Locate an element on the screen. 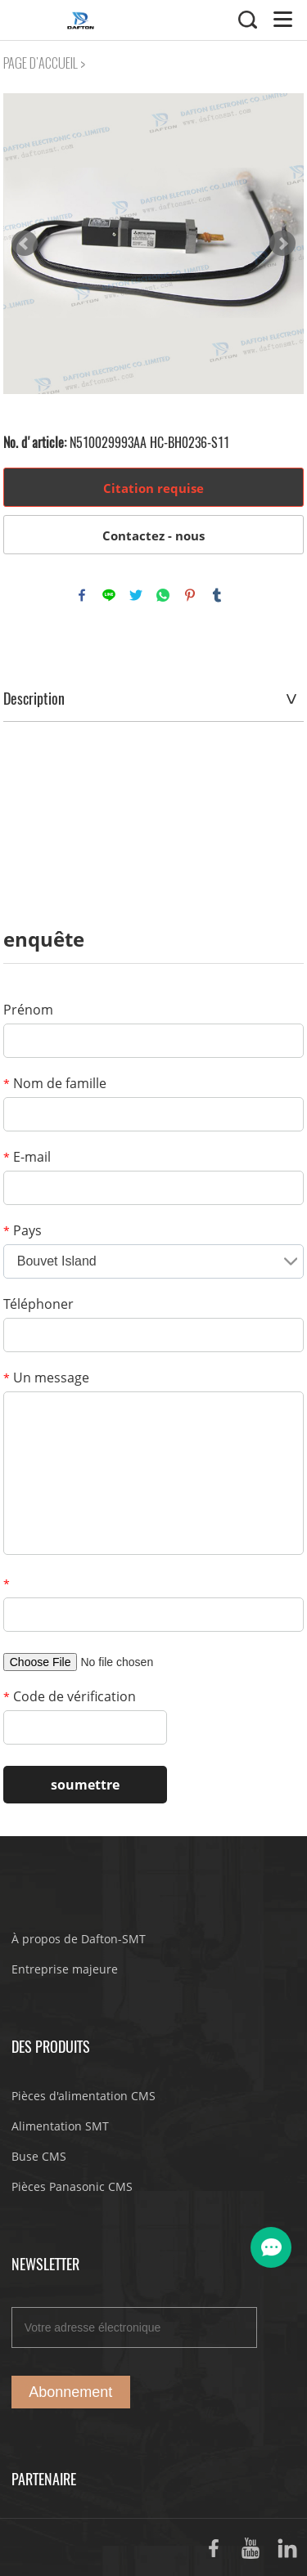  Contactez - nous is located at coordinates (153, 535).